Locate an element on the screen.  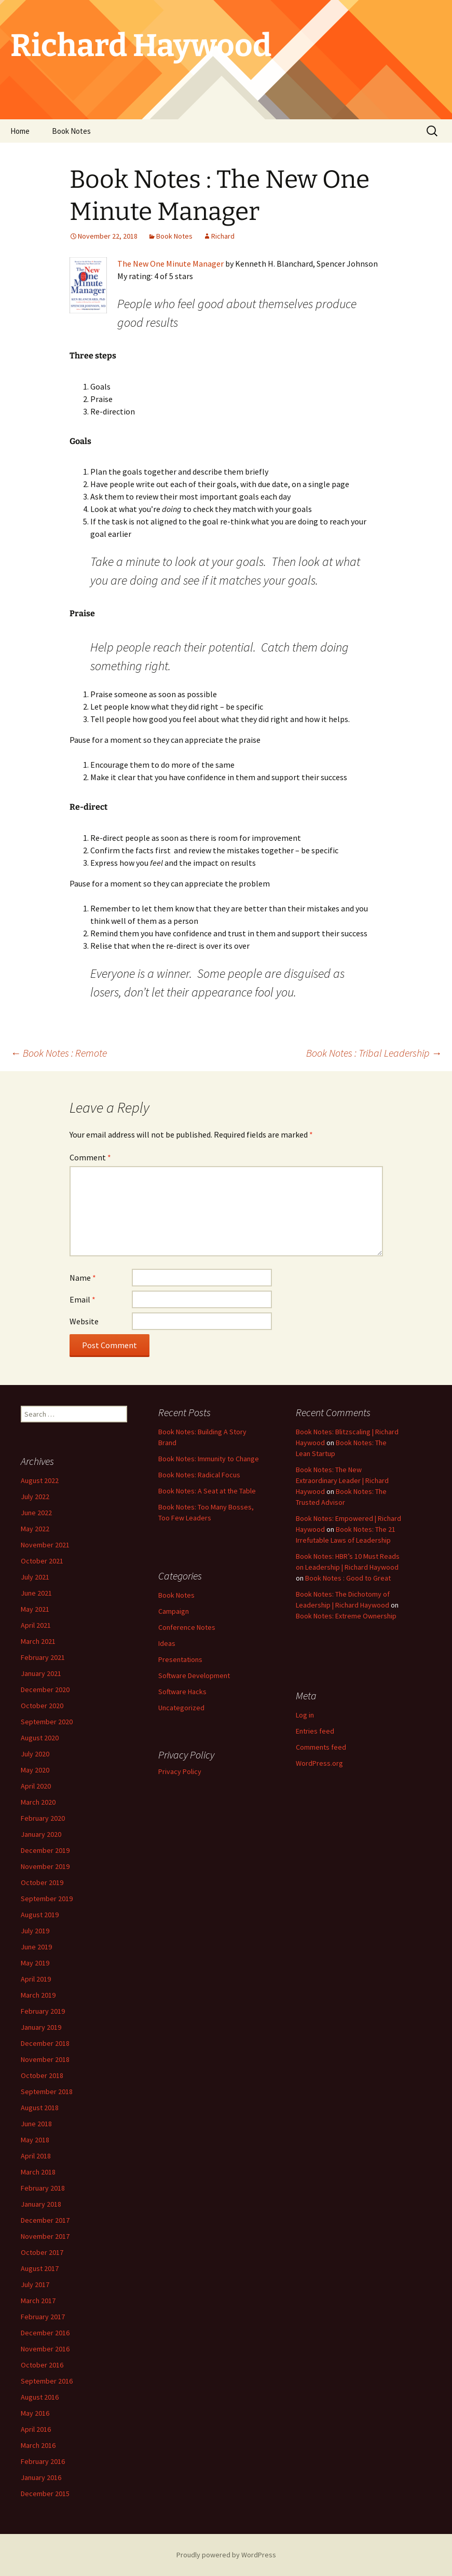
Email is located at coordinates (82, 1299).